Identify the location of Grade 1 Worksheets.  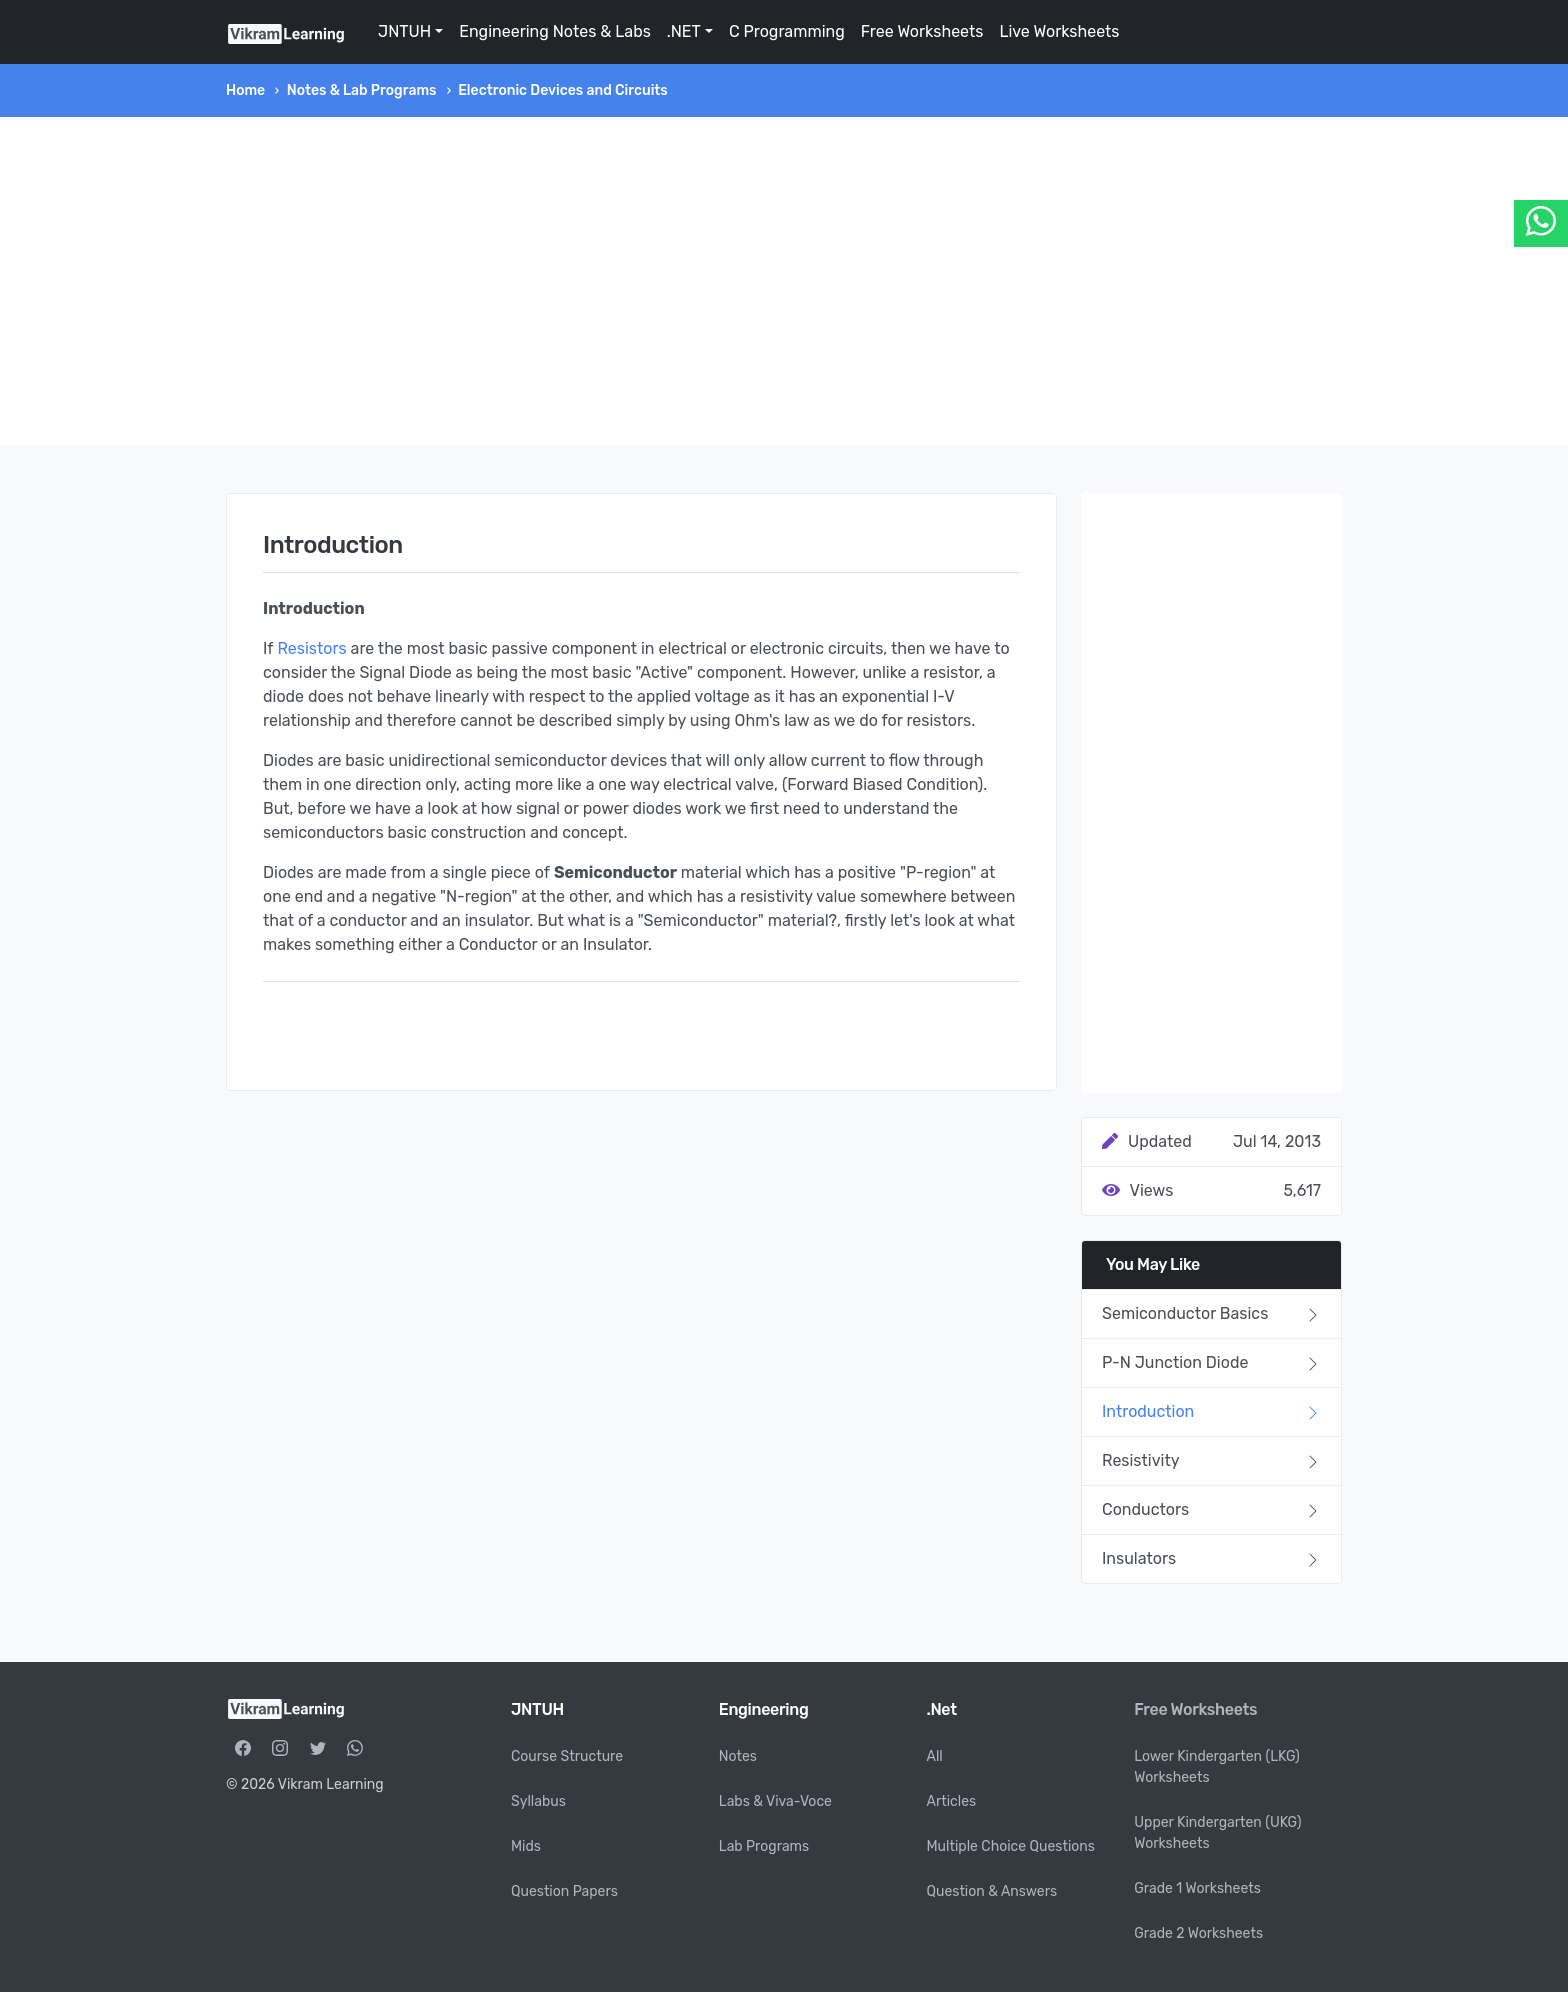
(1197, 1888).